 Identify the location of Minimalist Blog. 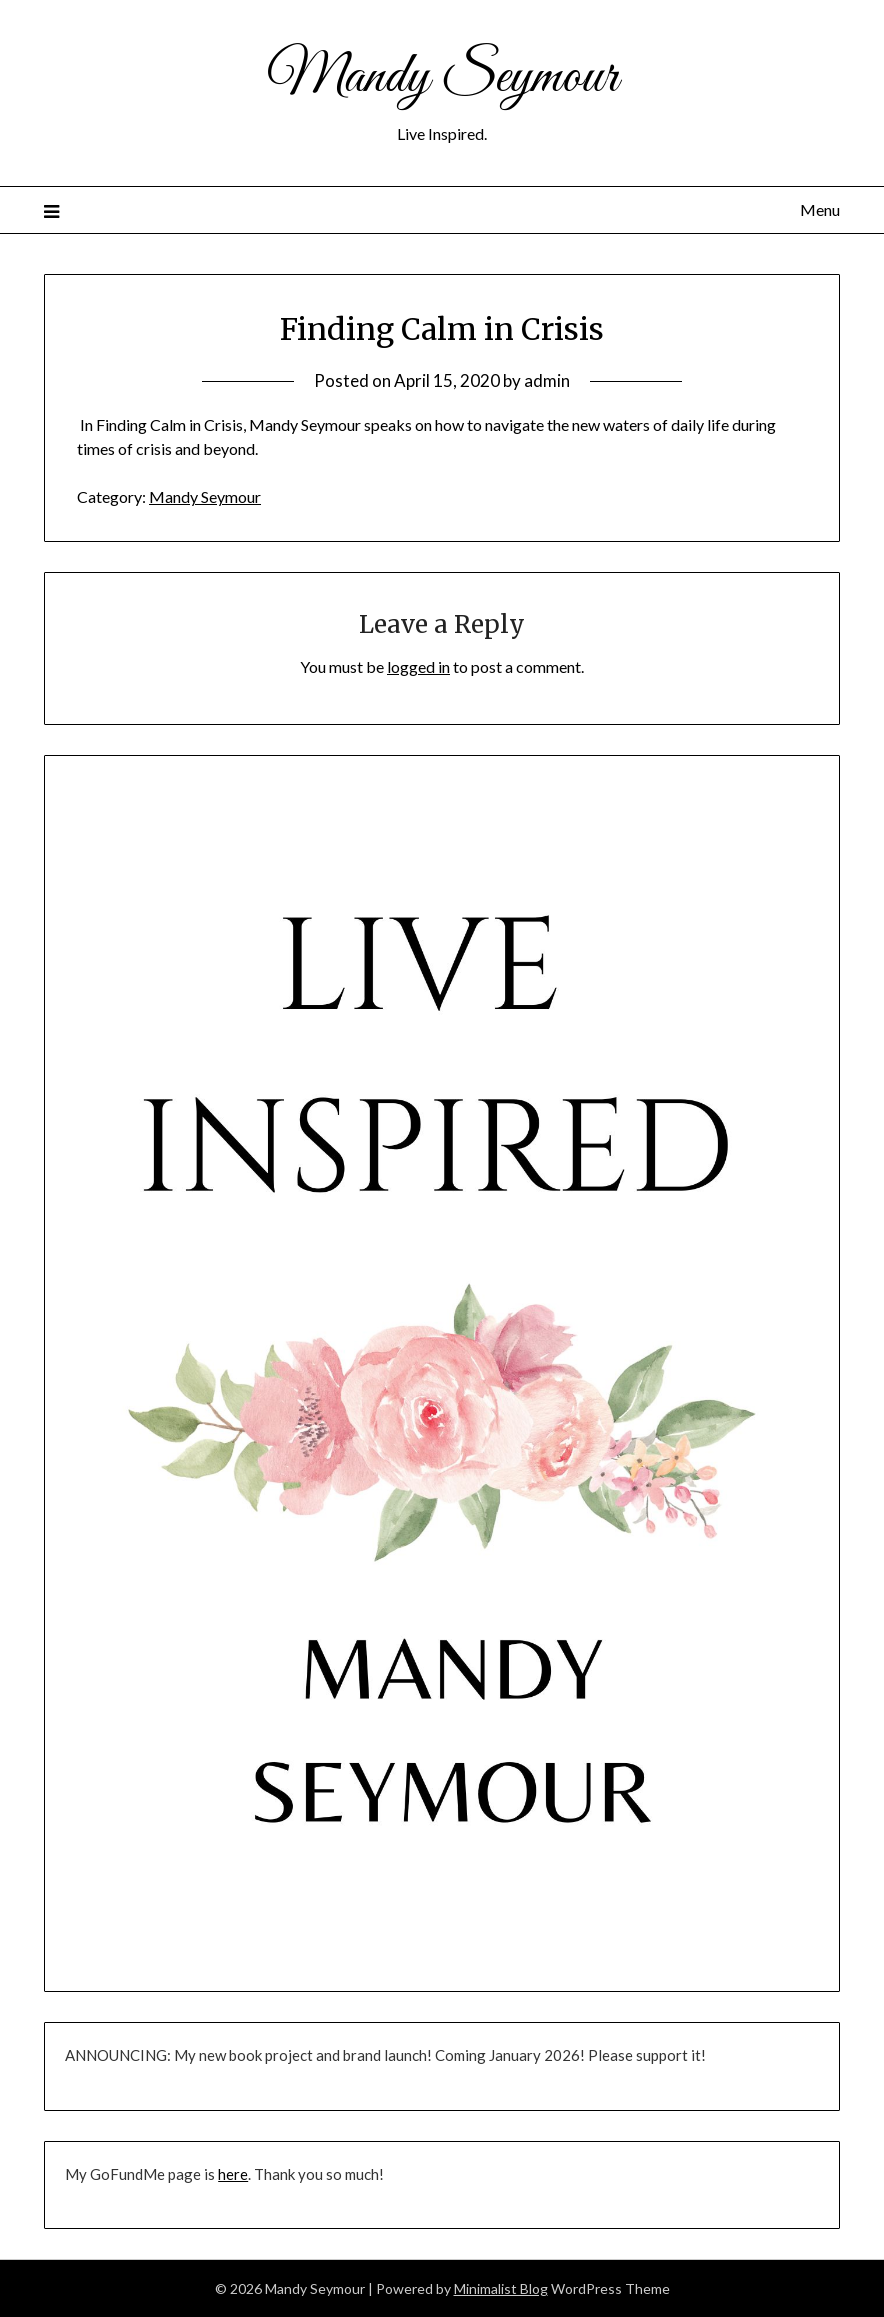
(501, 2288).